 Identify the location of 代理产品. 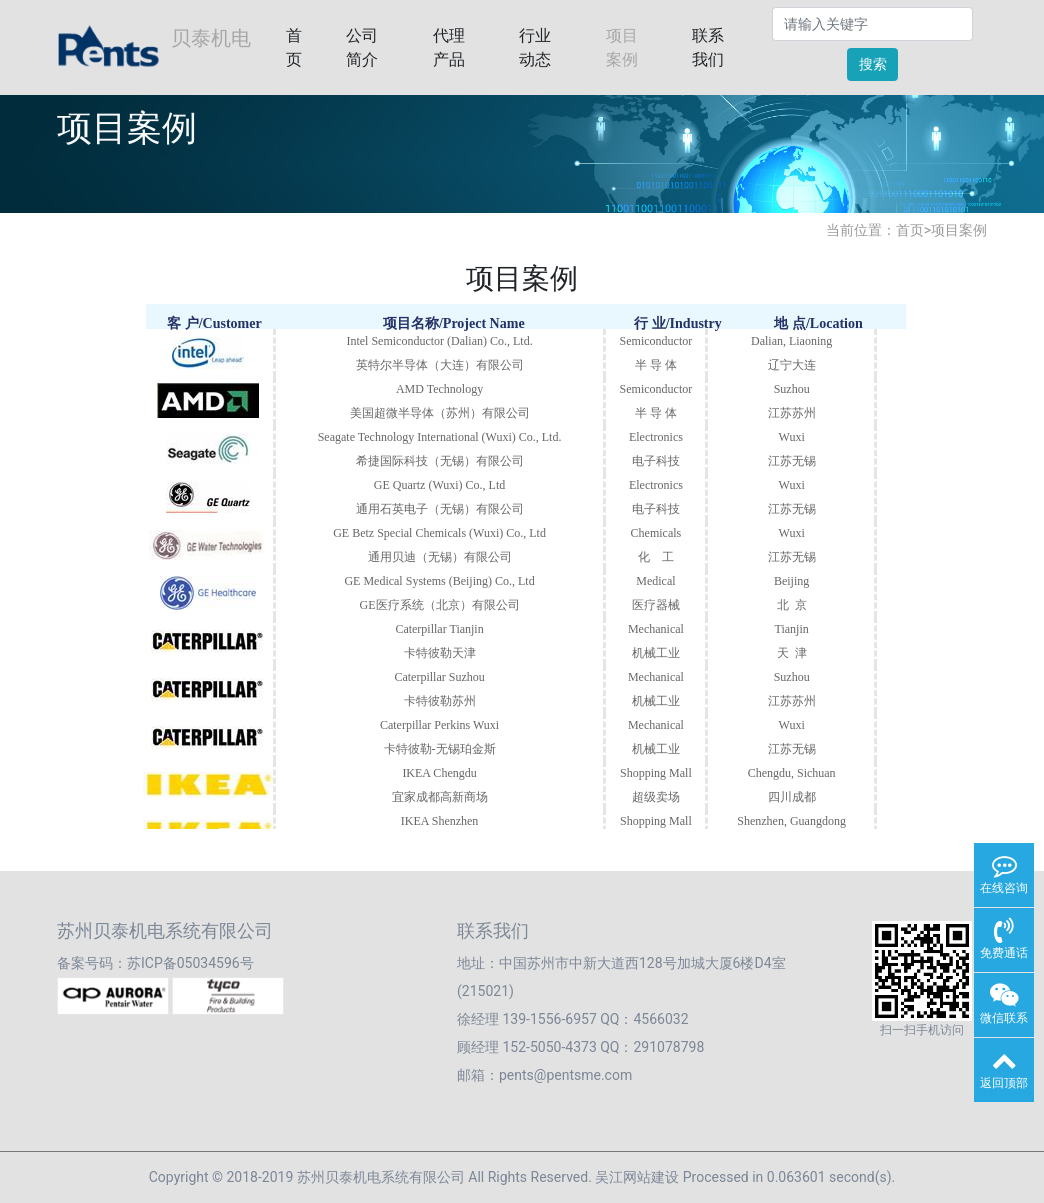
(449, 47).